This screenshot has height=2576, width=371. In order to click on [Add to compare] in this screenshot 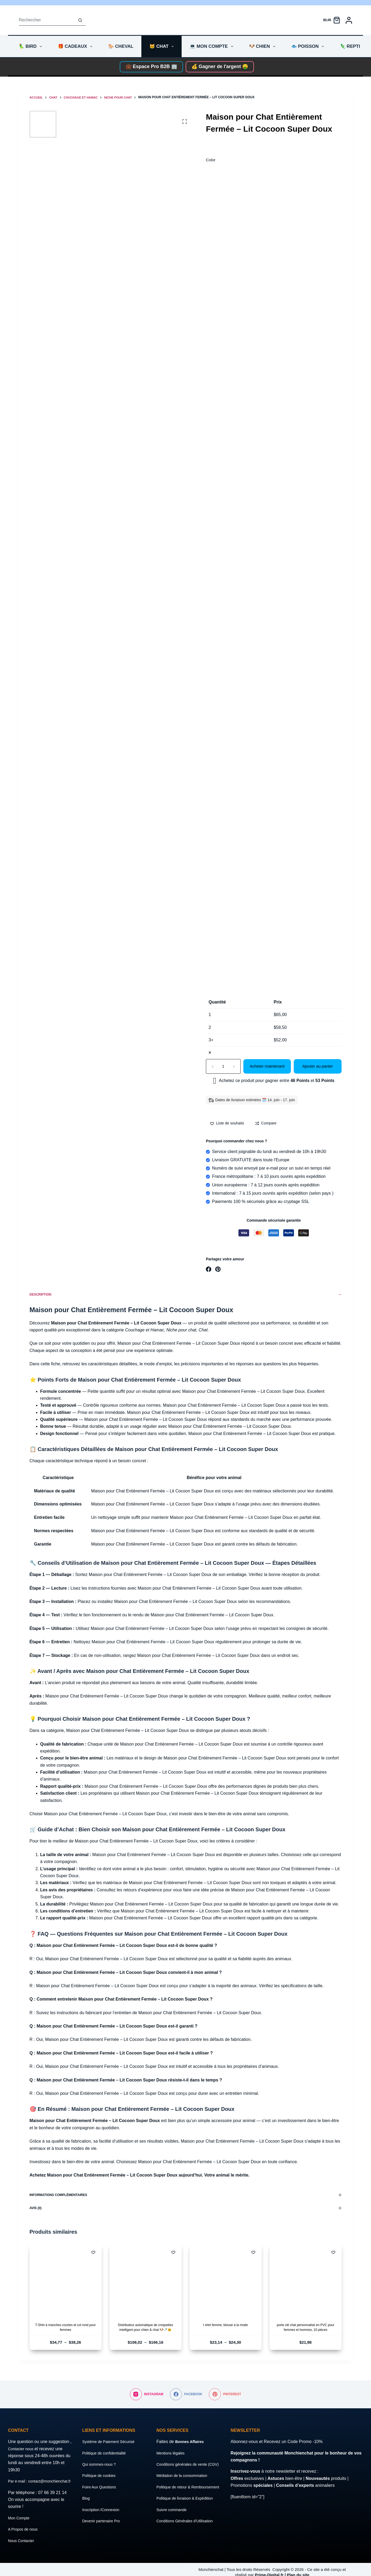, I will do `click(266, 1123)`.